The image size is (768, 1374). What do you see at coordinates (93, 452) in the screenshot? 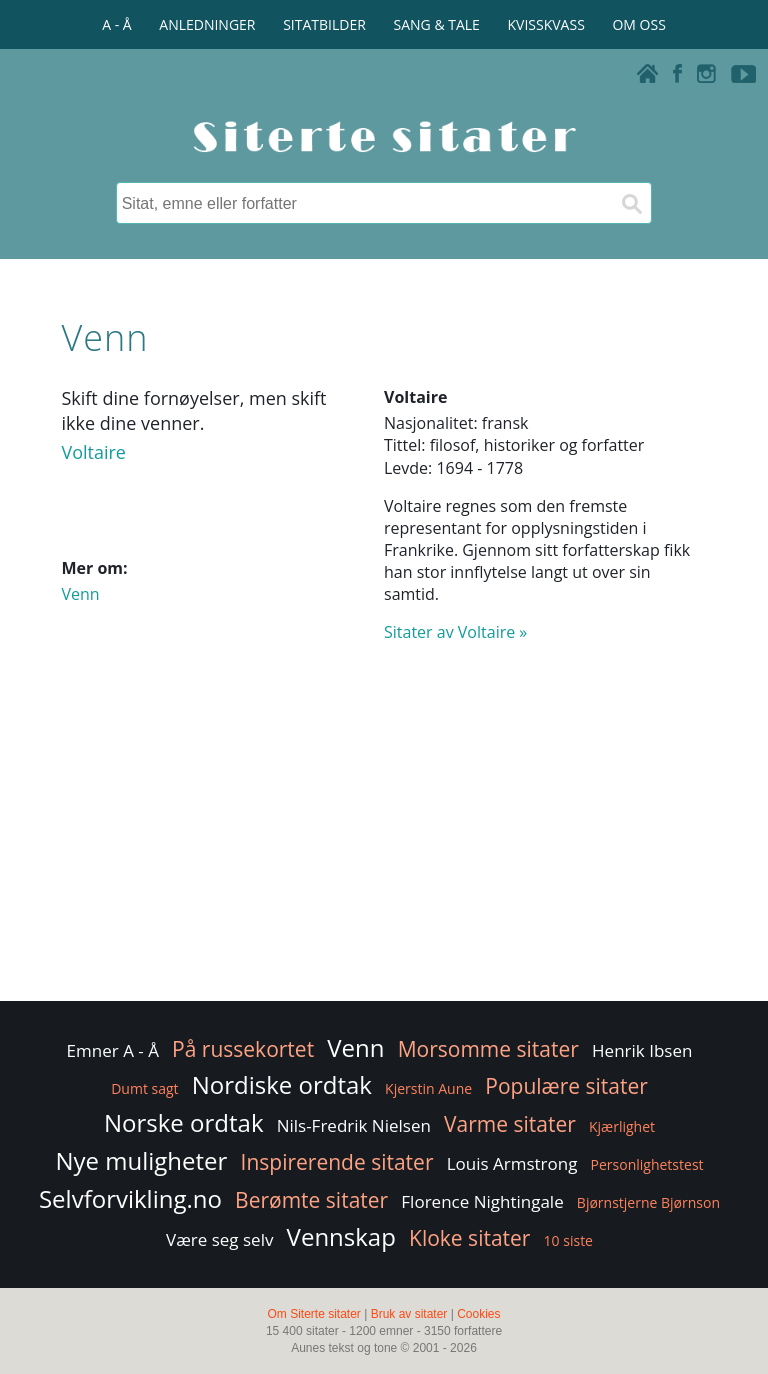
I see `Voltaire` at bounding box center [93, 452].